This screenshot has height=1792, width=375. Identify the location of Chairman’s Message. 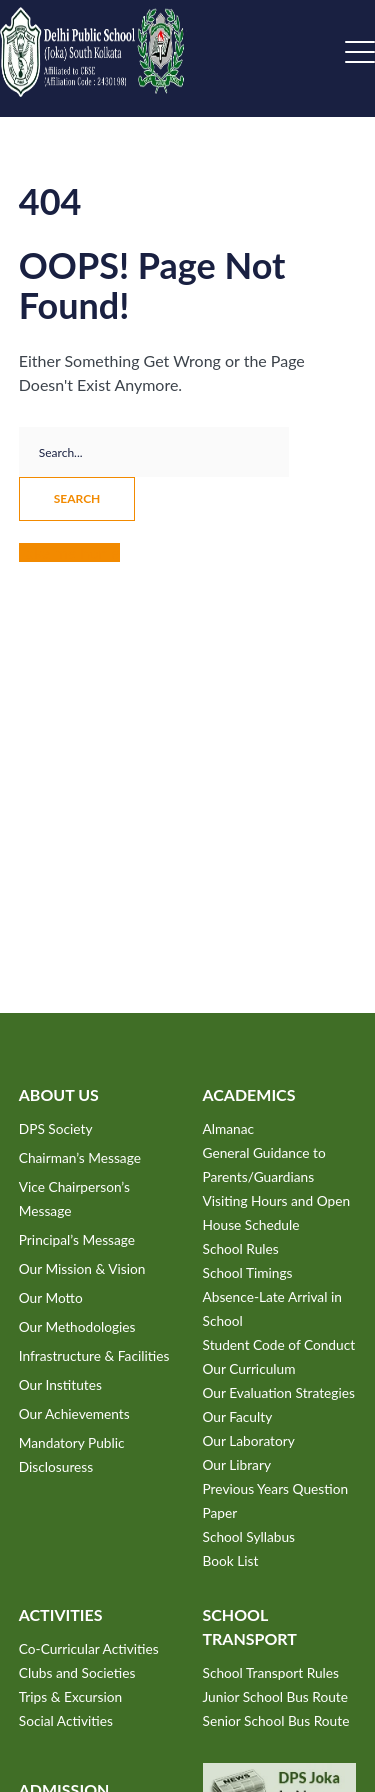
(80, 1157).